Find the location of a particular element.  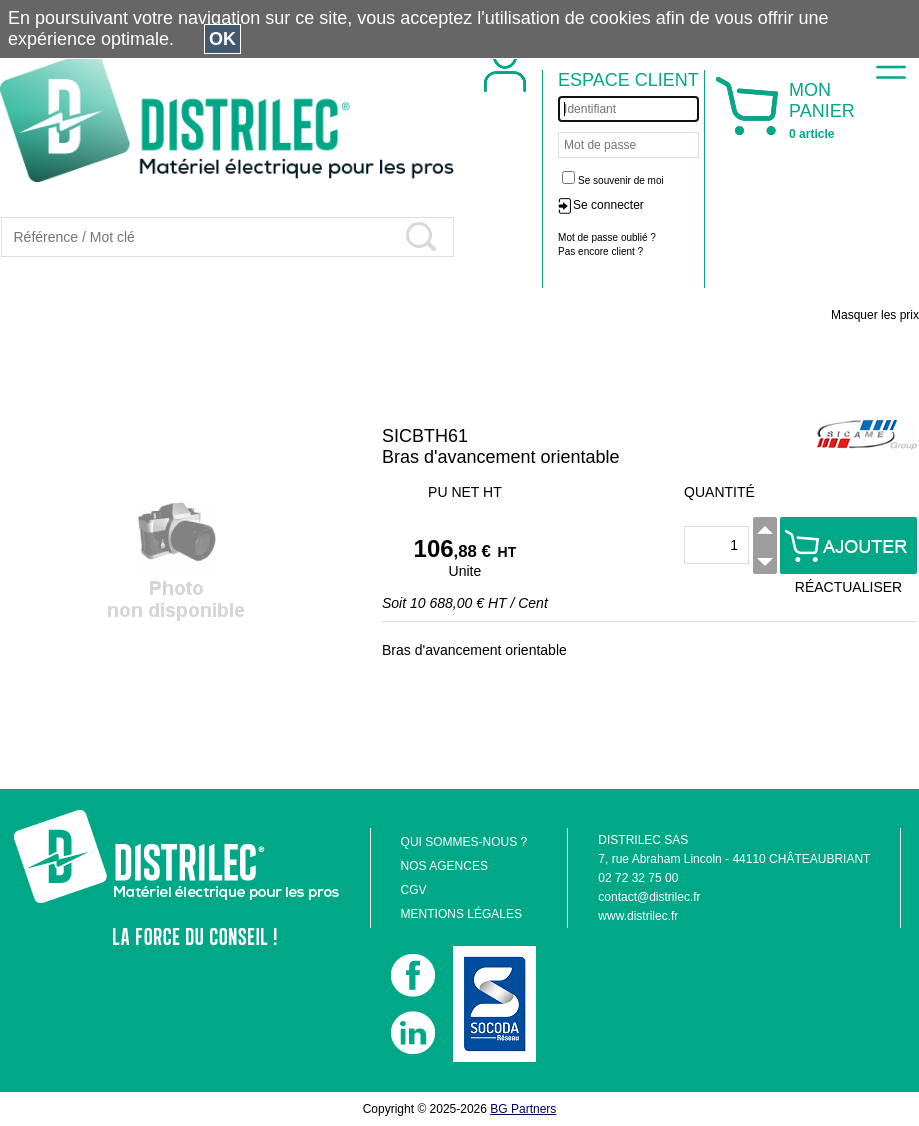

NOS AGENCES is located at coordinates (444, 866).